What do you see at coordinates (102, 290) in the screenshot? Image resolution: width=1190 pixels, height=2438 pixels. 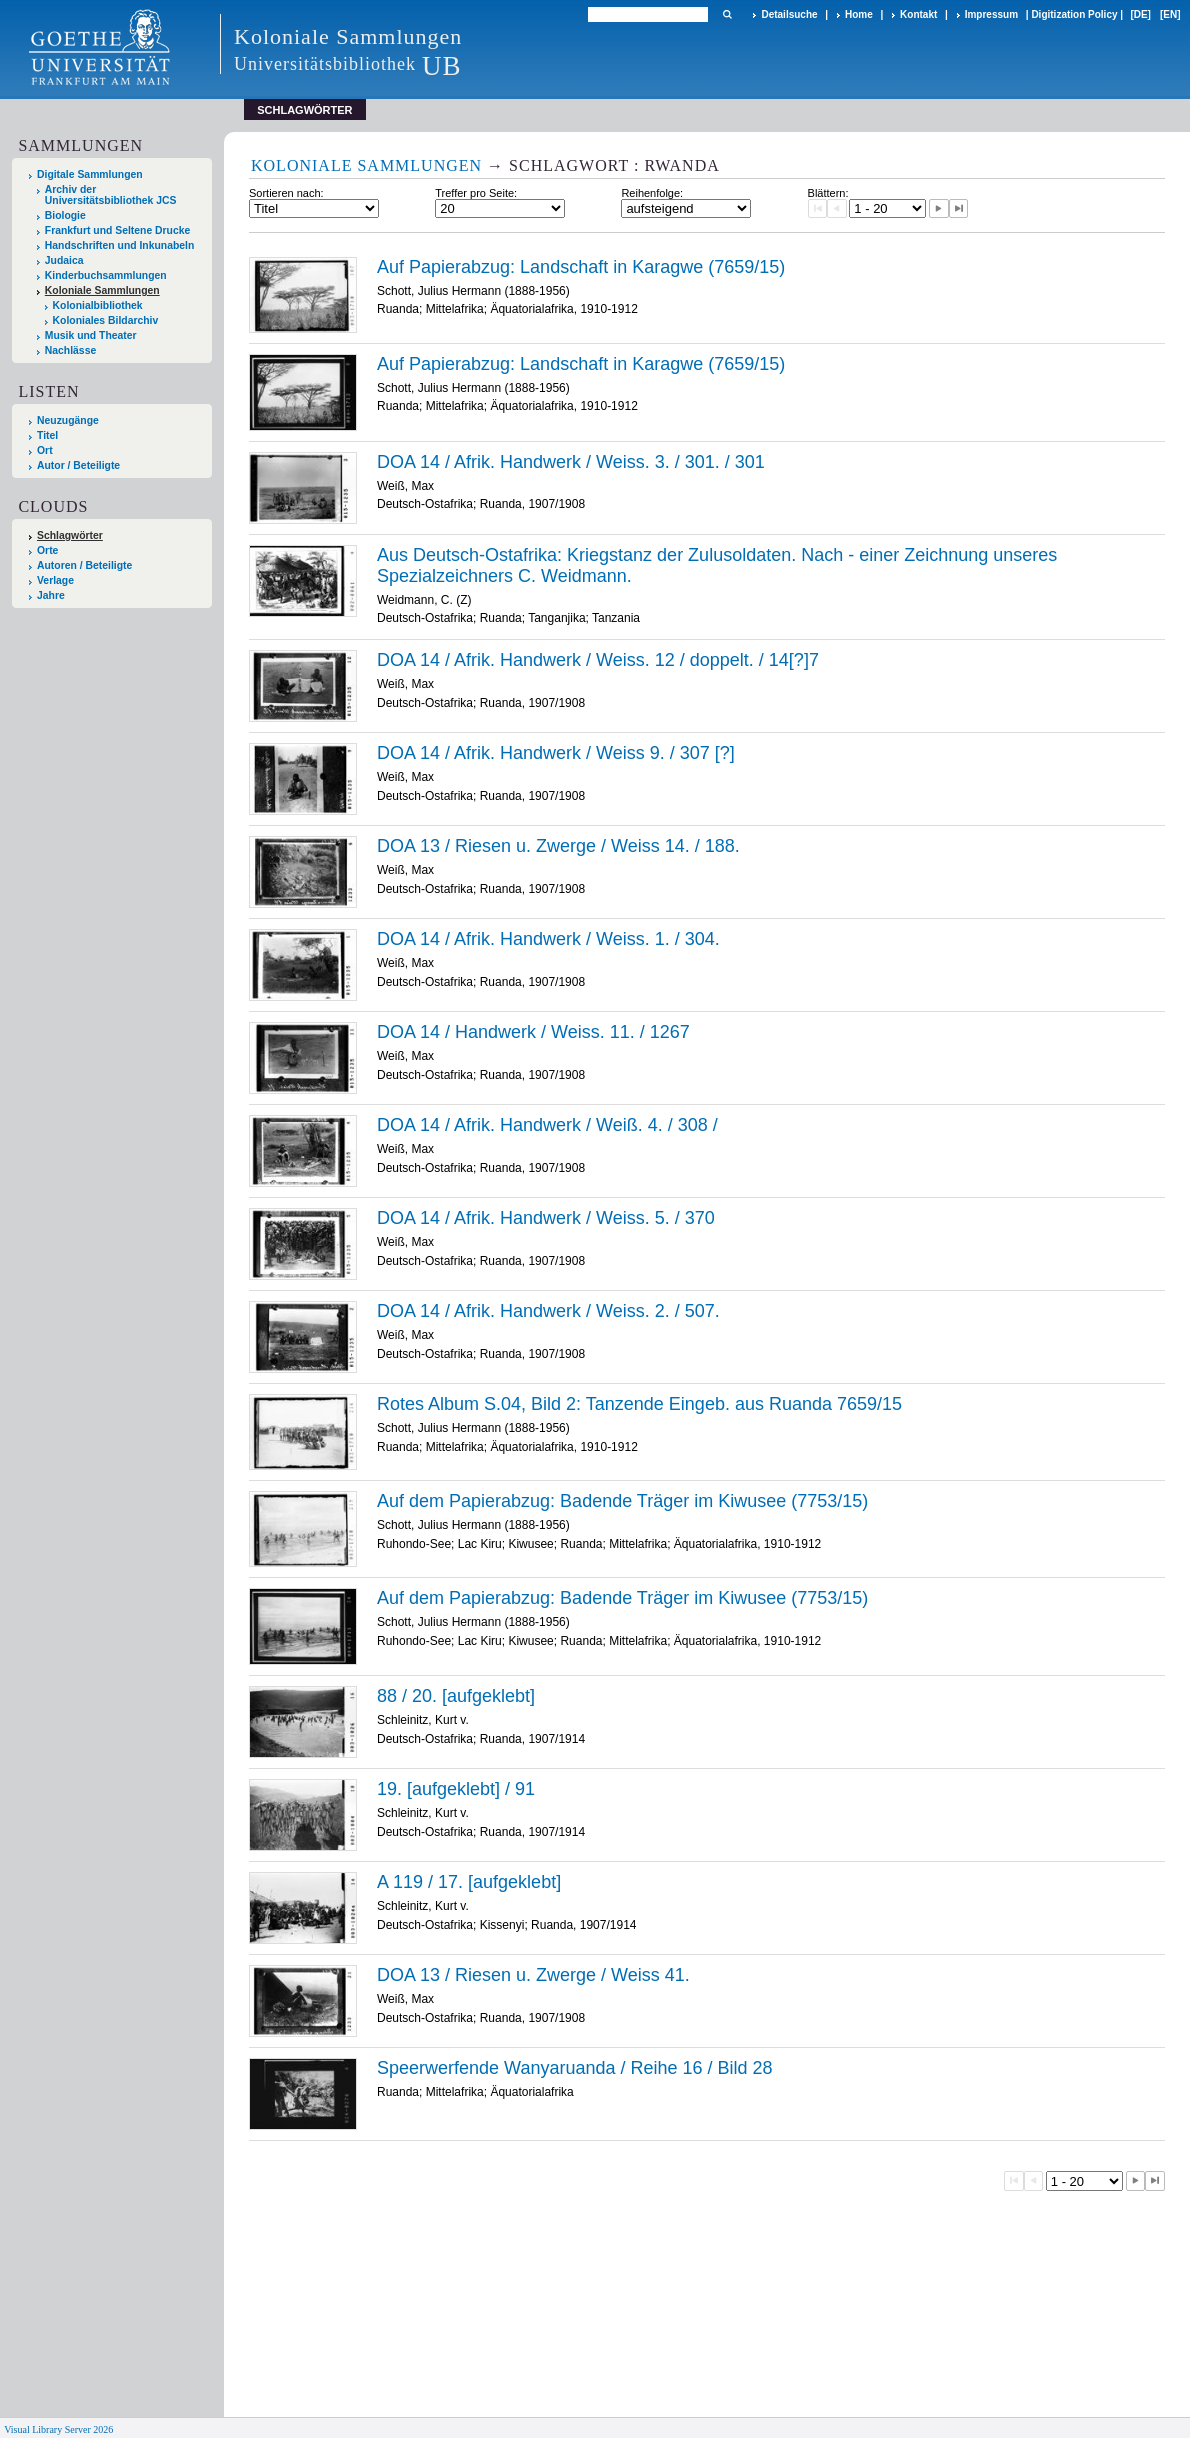 I see `Koloniale Sammlungen` at bounding box center [102, 290].